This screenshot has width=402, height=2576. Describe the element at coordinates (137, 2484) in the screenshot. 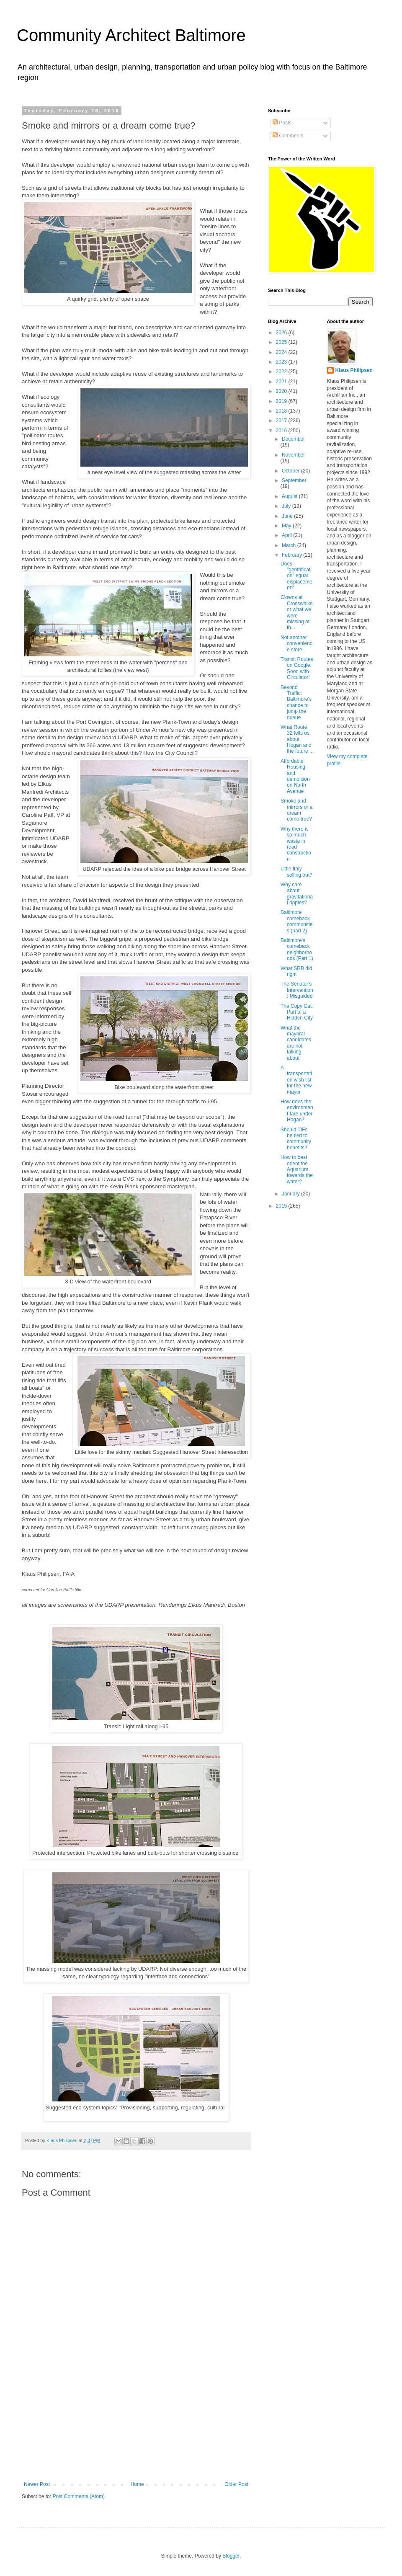

I see `Home` at that location.